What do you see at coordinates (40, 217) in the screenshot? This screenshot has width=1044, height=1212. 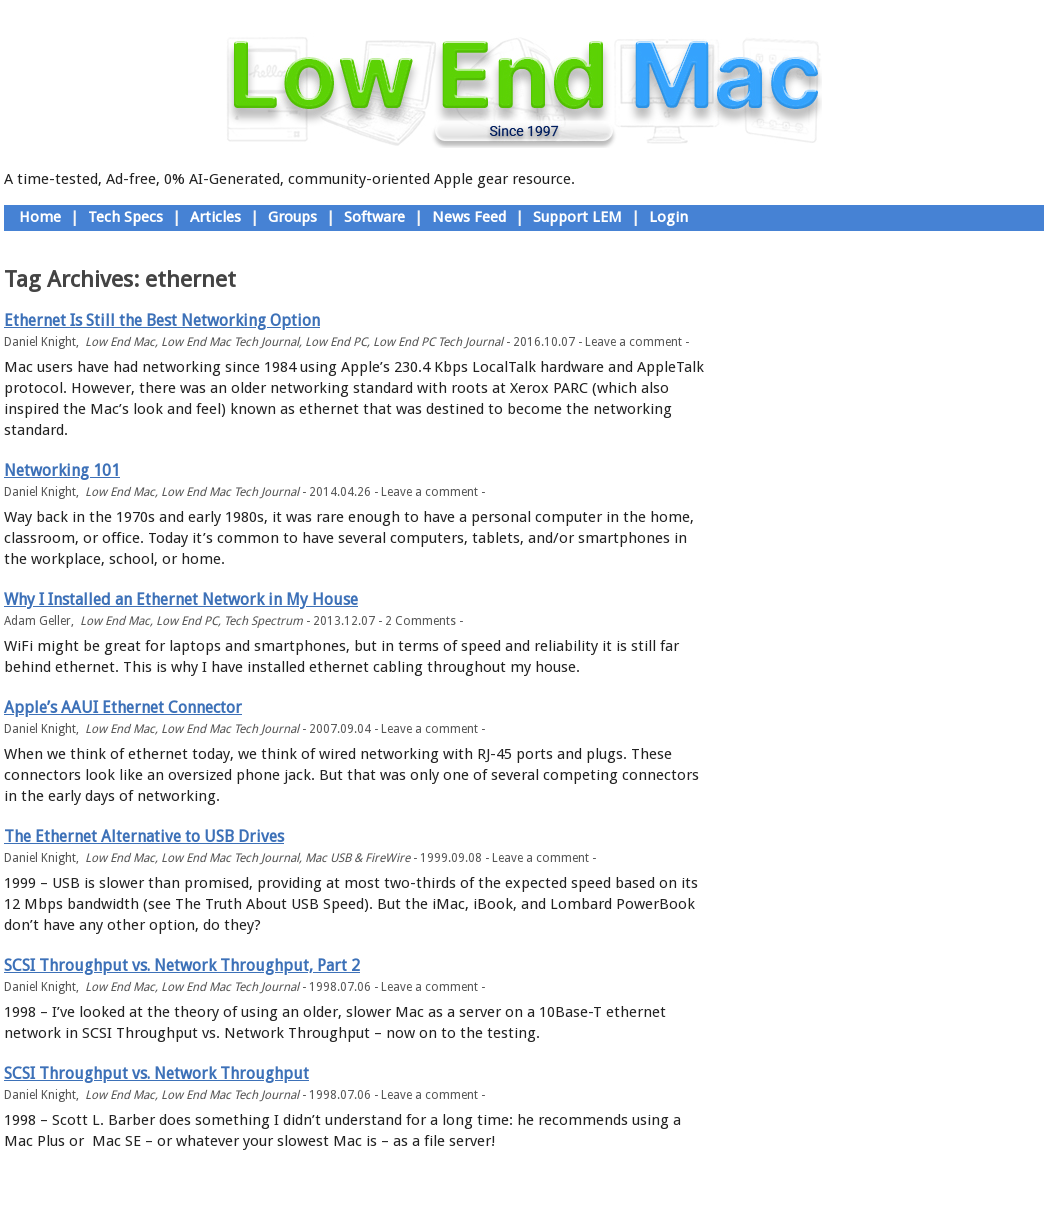 I see `Home` at bounding box center [40, 217].